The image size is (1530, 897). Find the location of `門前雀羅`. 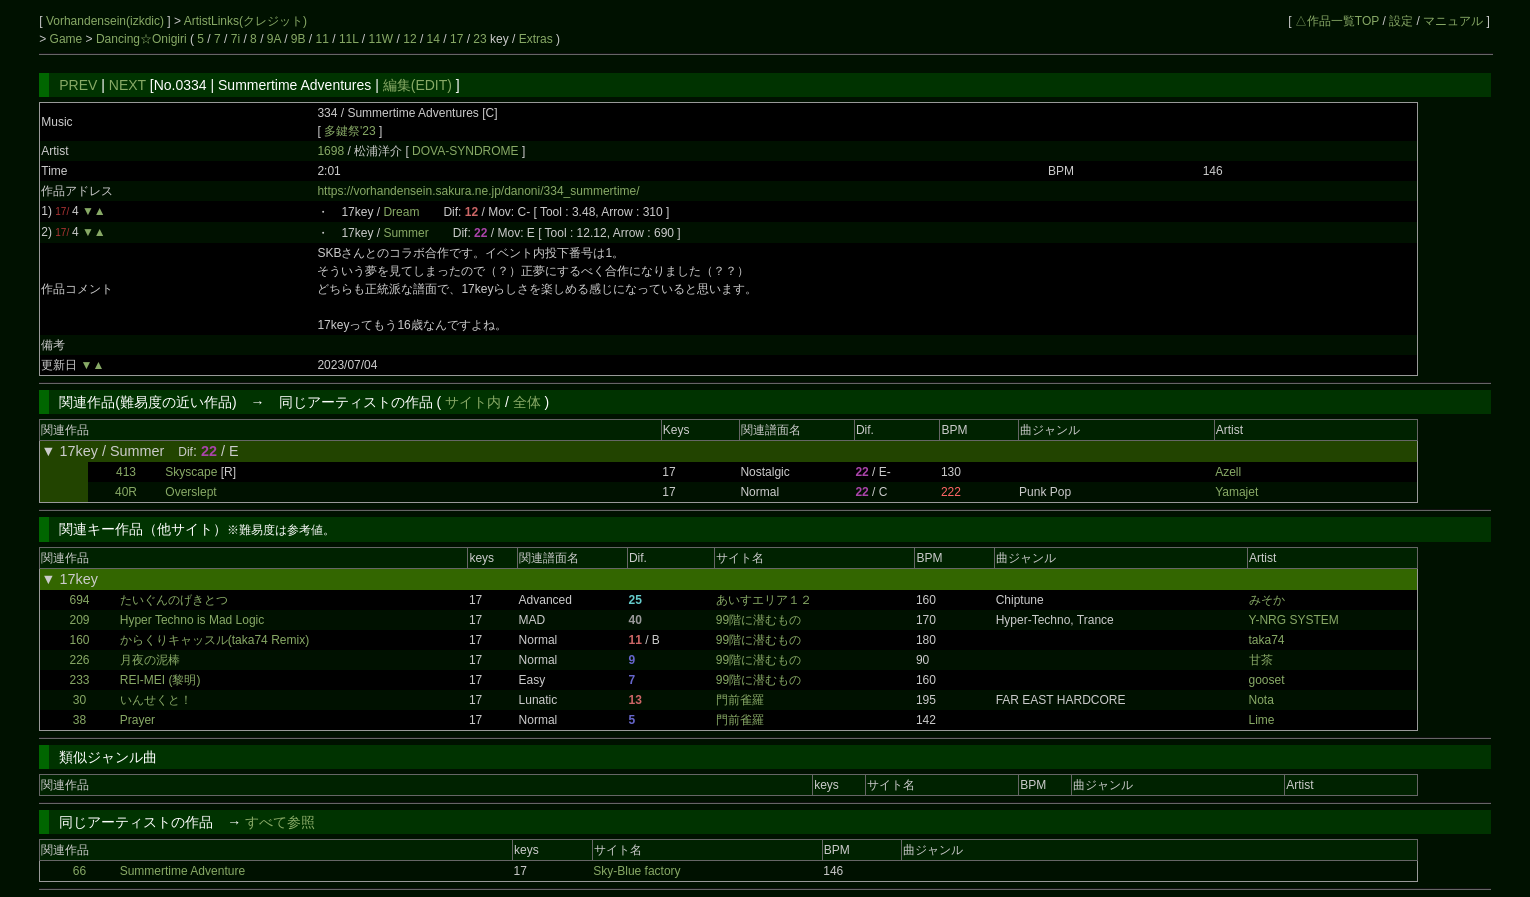

門前雀羅 is located at coordinates (740, 700).